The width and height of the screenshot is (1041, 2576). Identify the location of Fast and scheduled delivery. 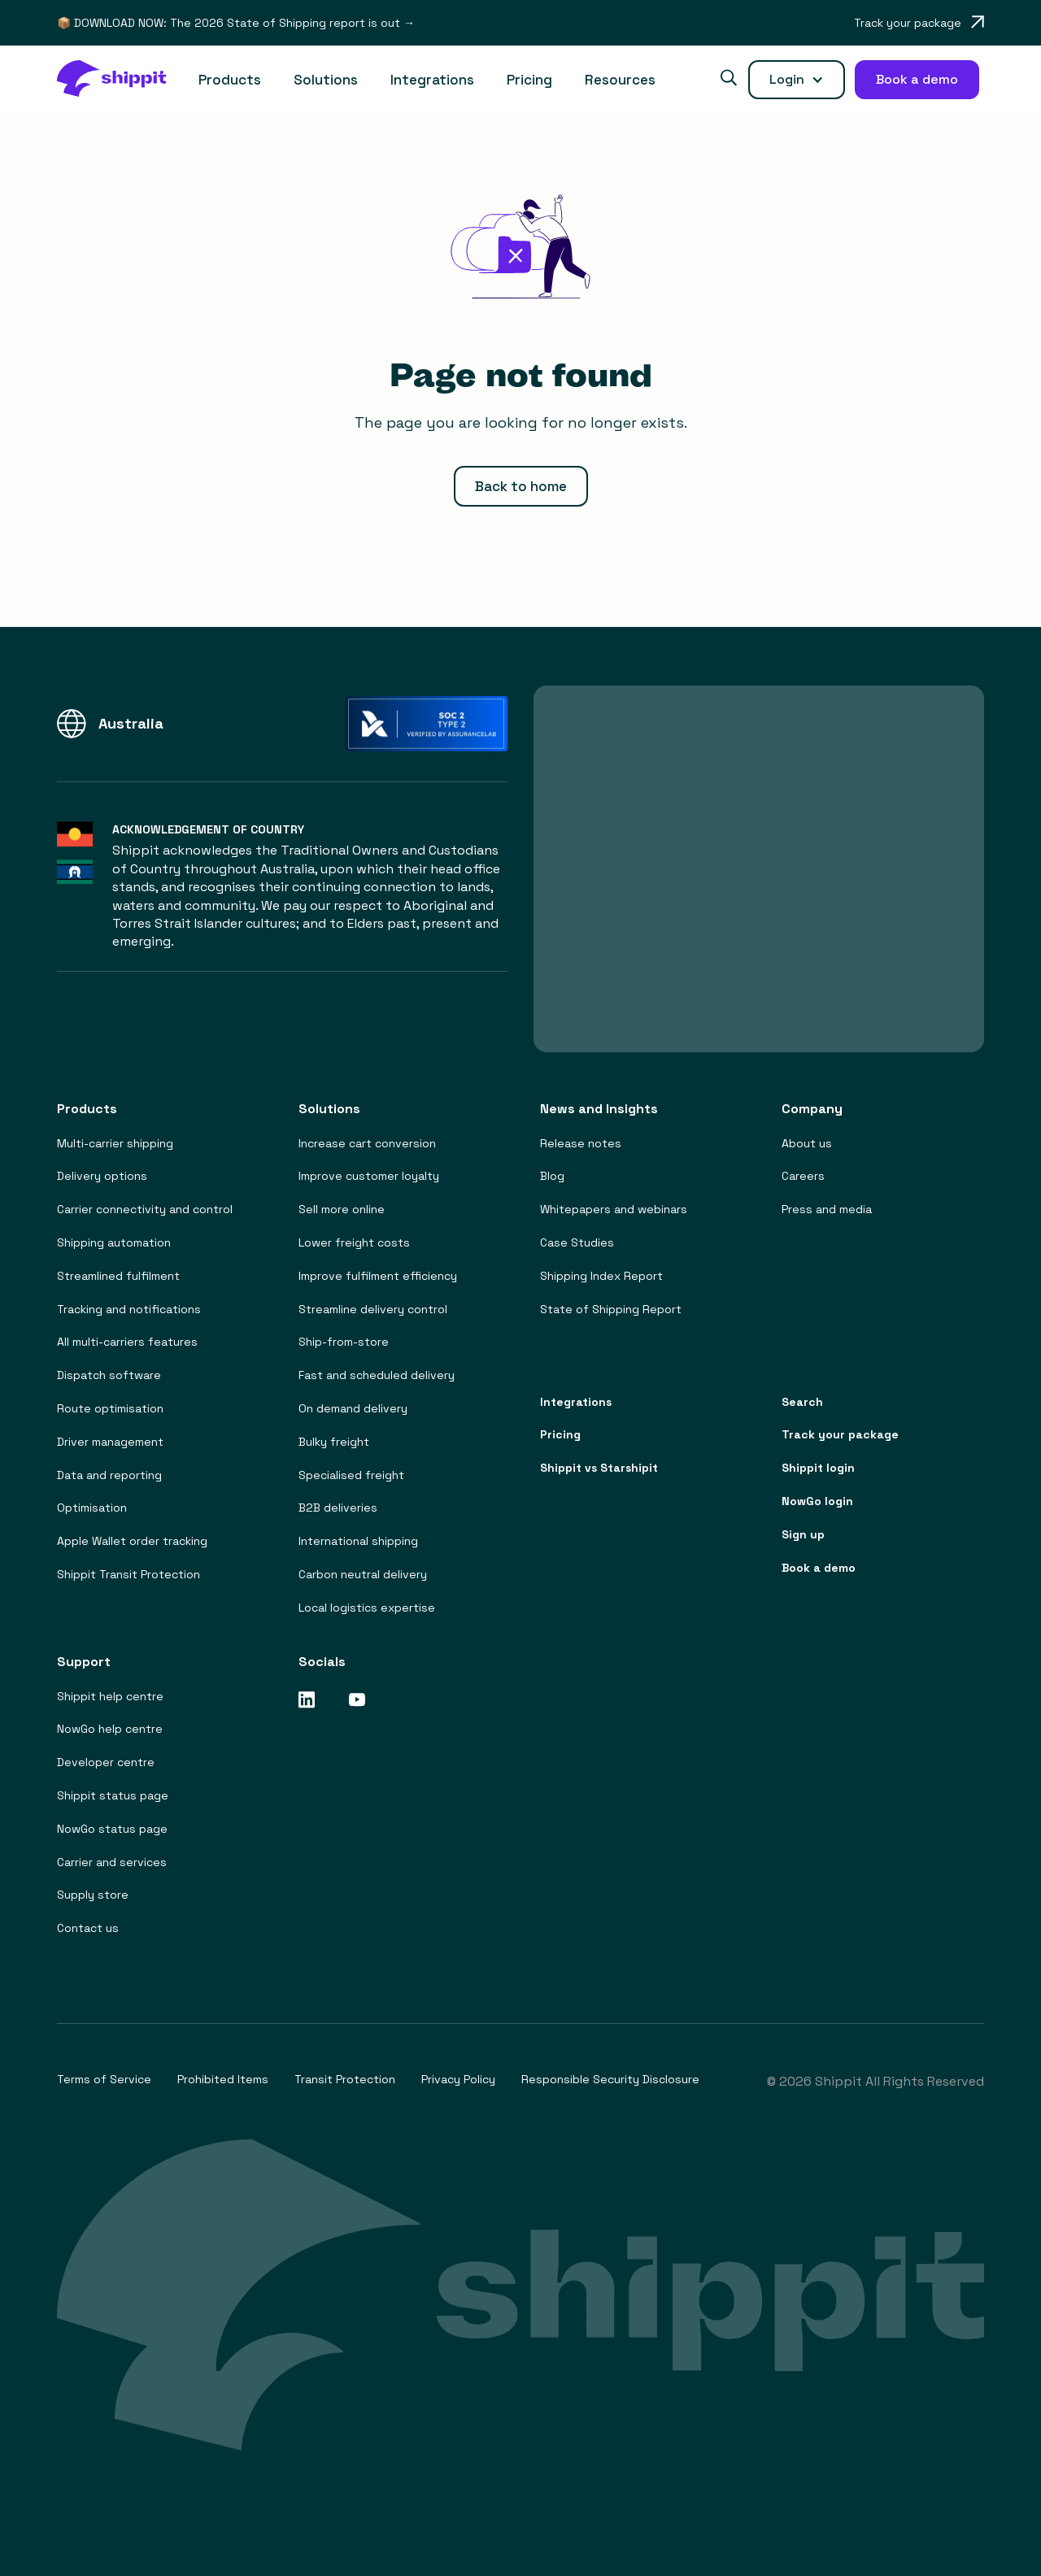
(376, 1375).